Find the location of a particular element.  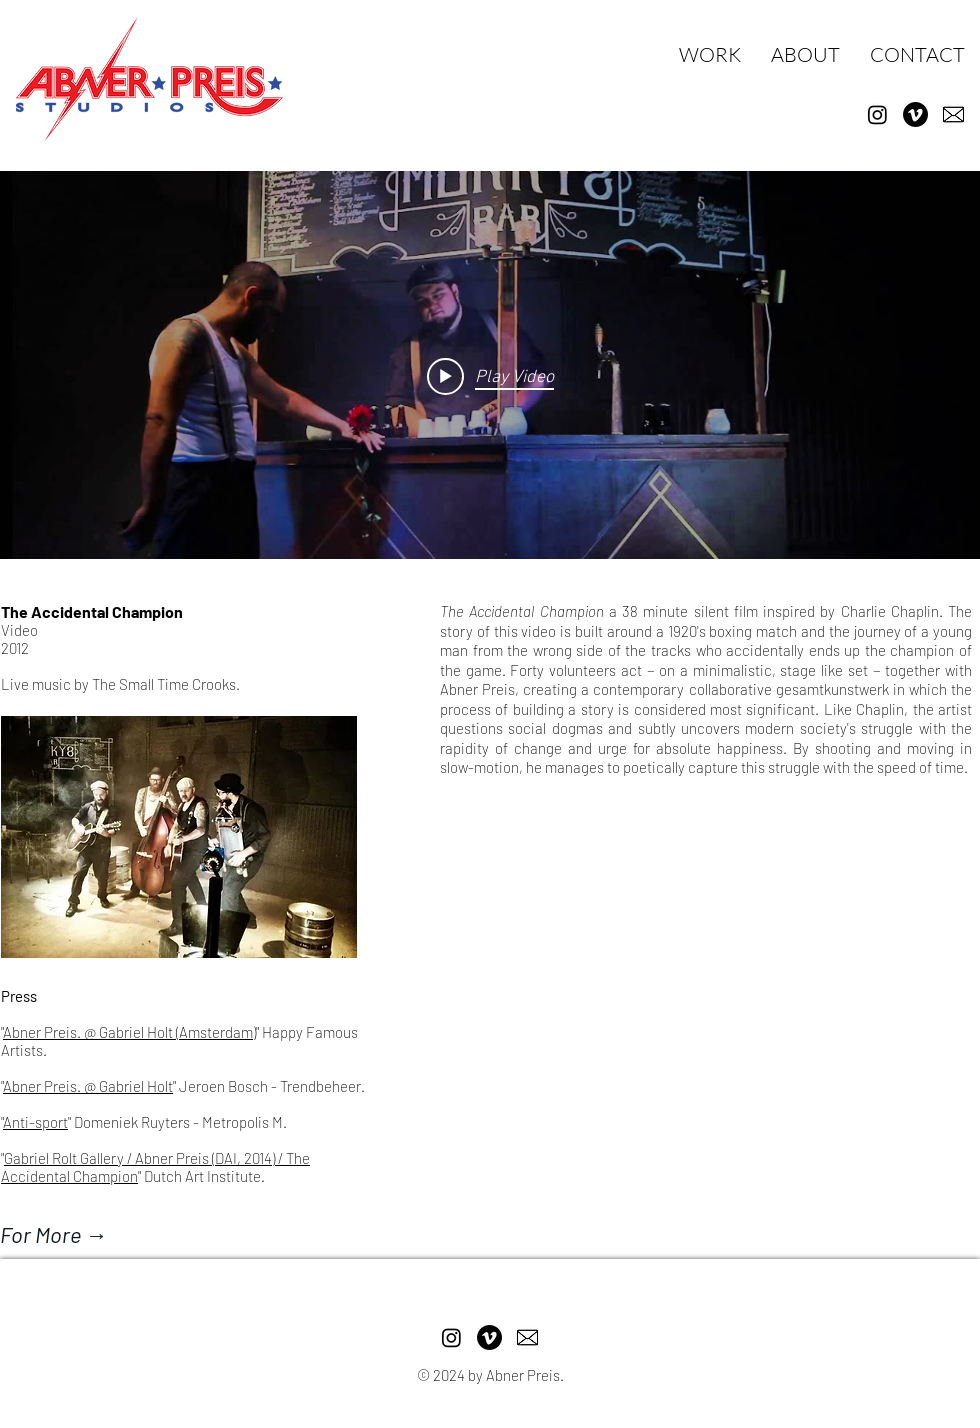

Abner Preis. @ Gabriel Holt is located at coordinates (88, 1086).